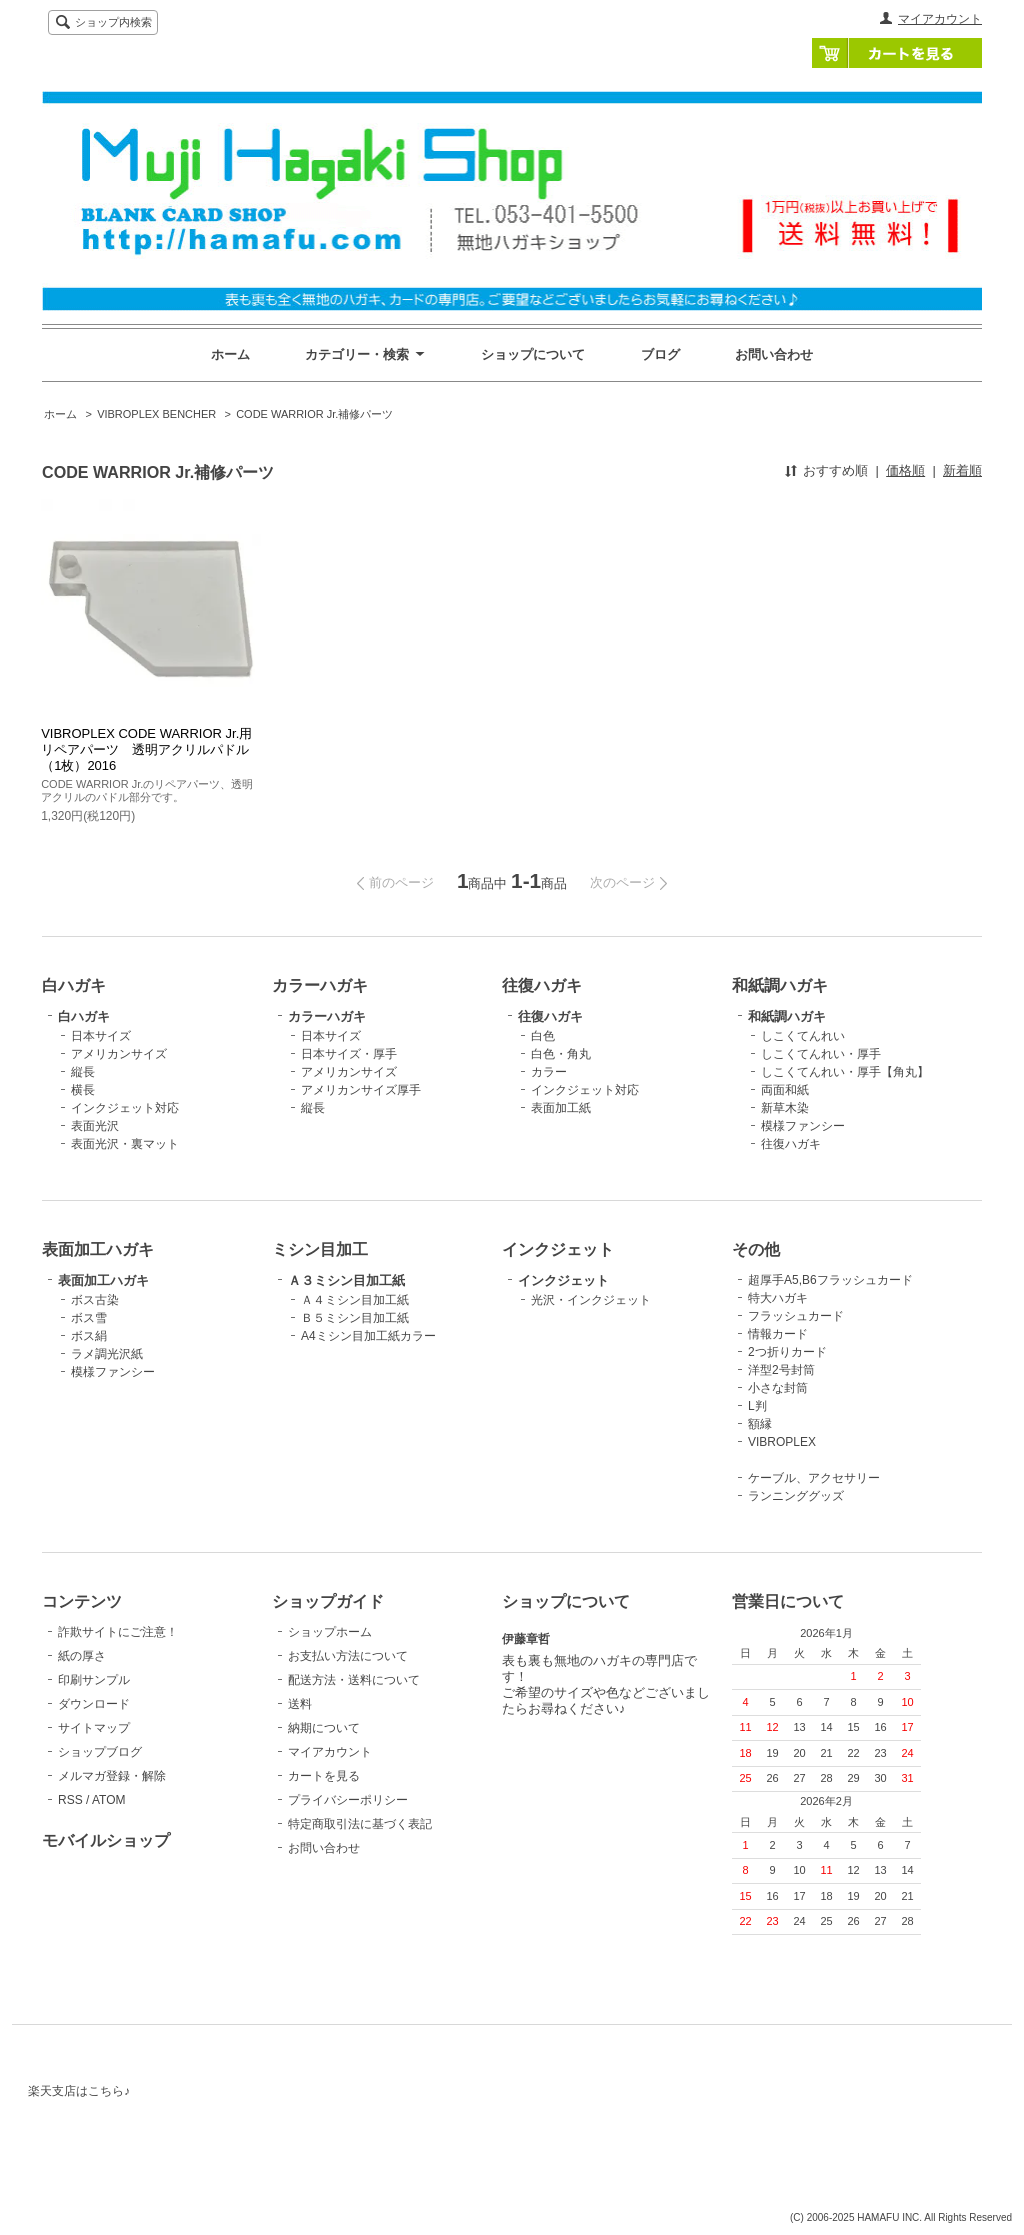 The image size is (1024, 2235). I want to click on ダウンロード, so click(94, 1704).